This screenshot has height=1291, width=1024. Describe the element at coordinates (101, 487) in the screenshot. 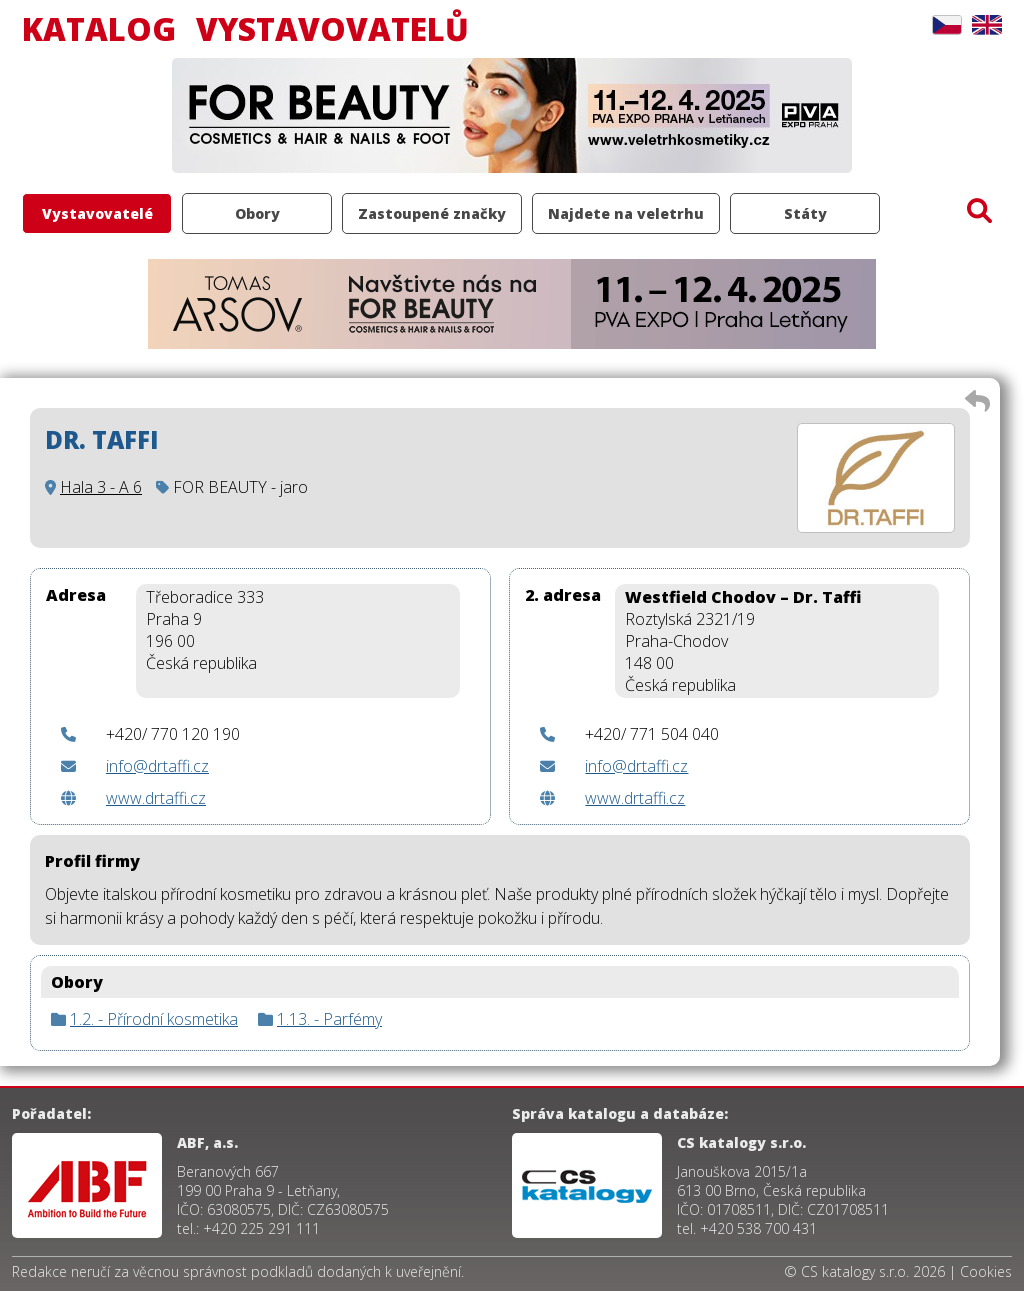

I see `Hala 3 - A 6` at that location.